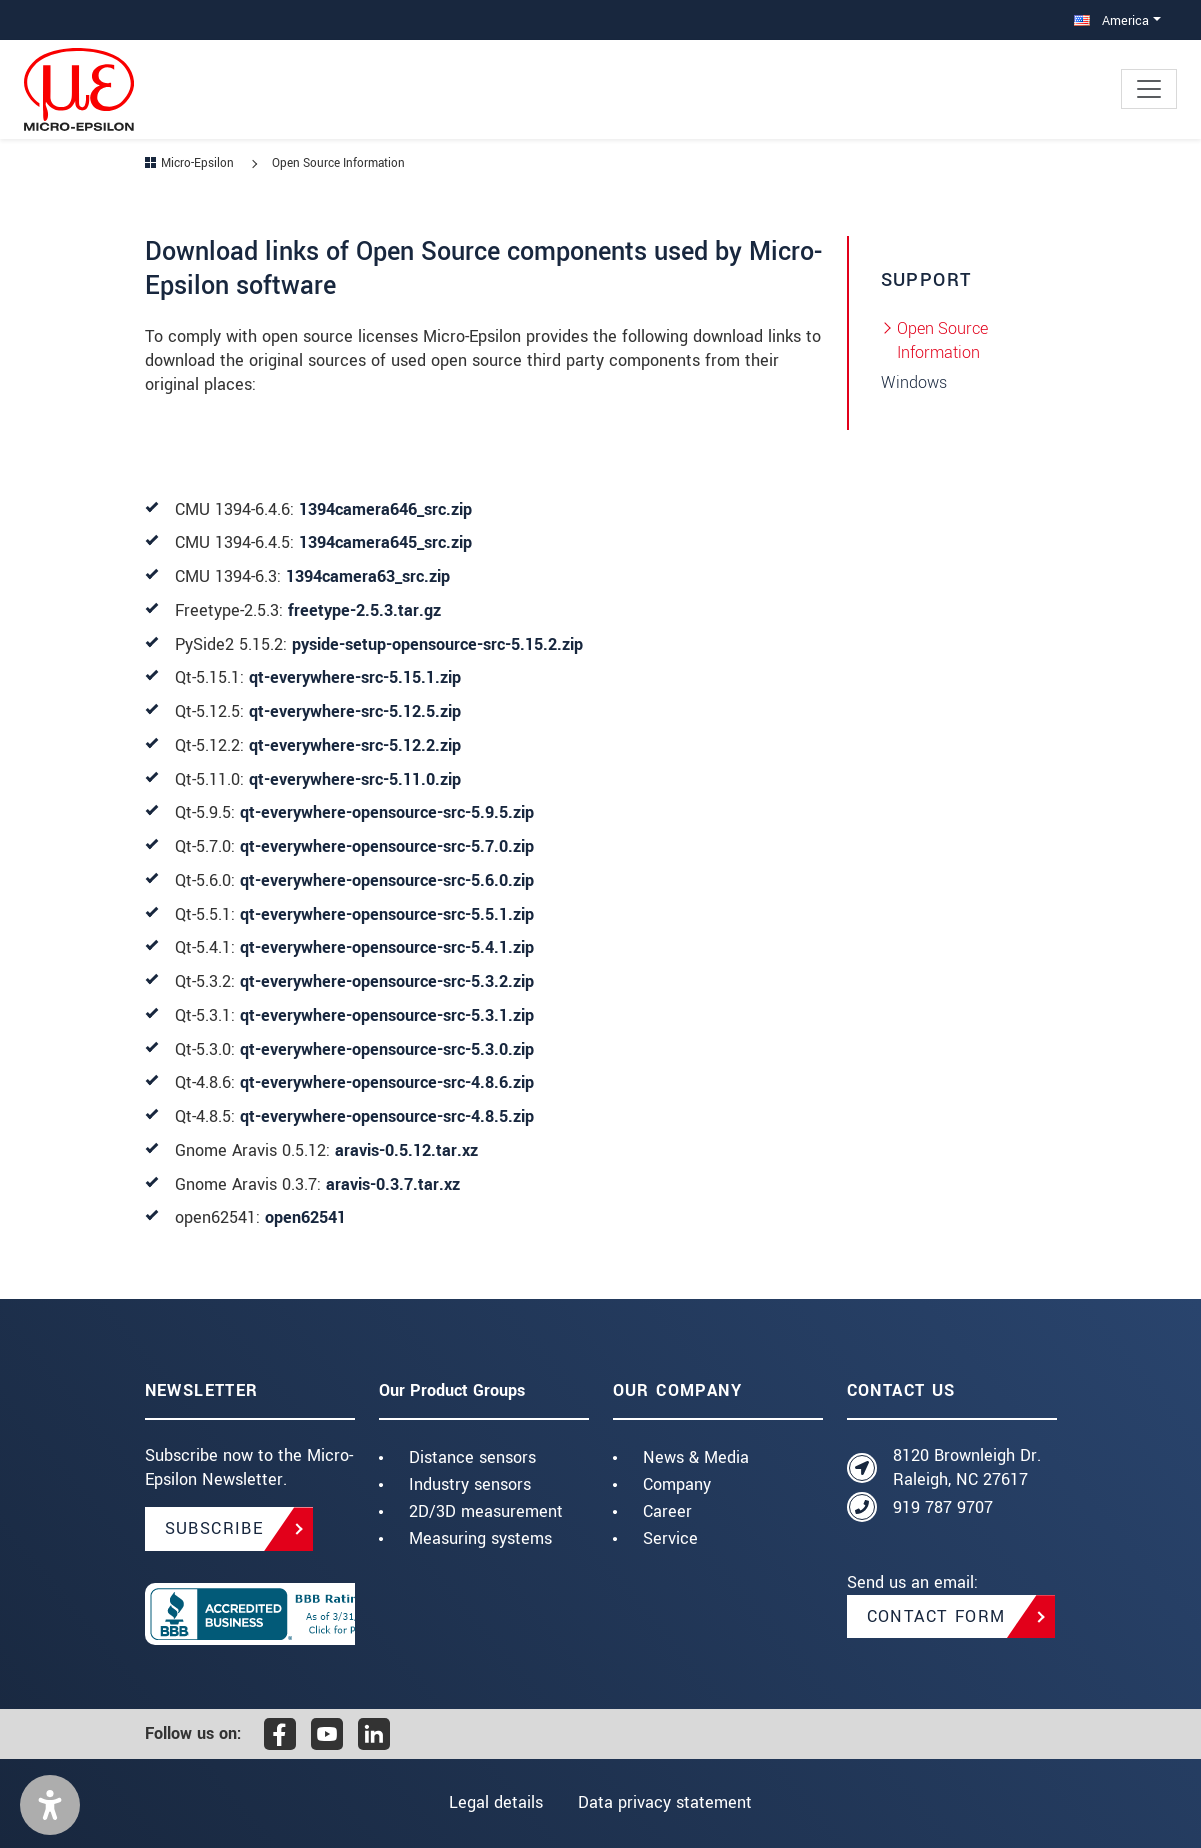 This screenshot has width=1201, height=1848. Describe the element at coordinates (385, 509) in the screenshot. I see `1394camera646_src.zip` at that location.